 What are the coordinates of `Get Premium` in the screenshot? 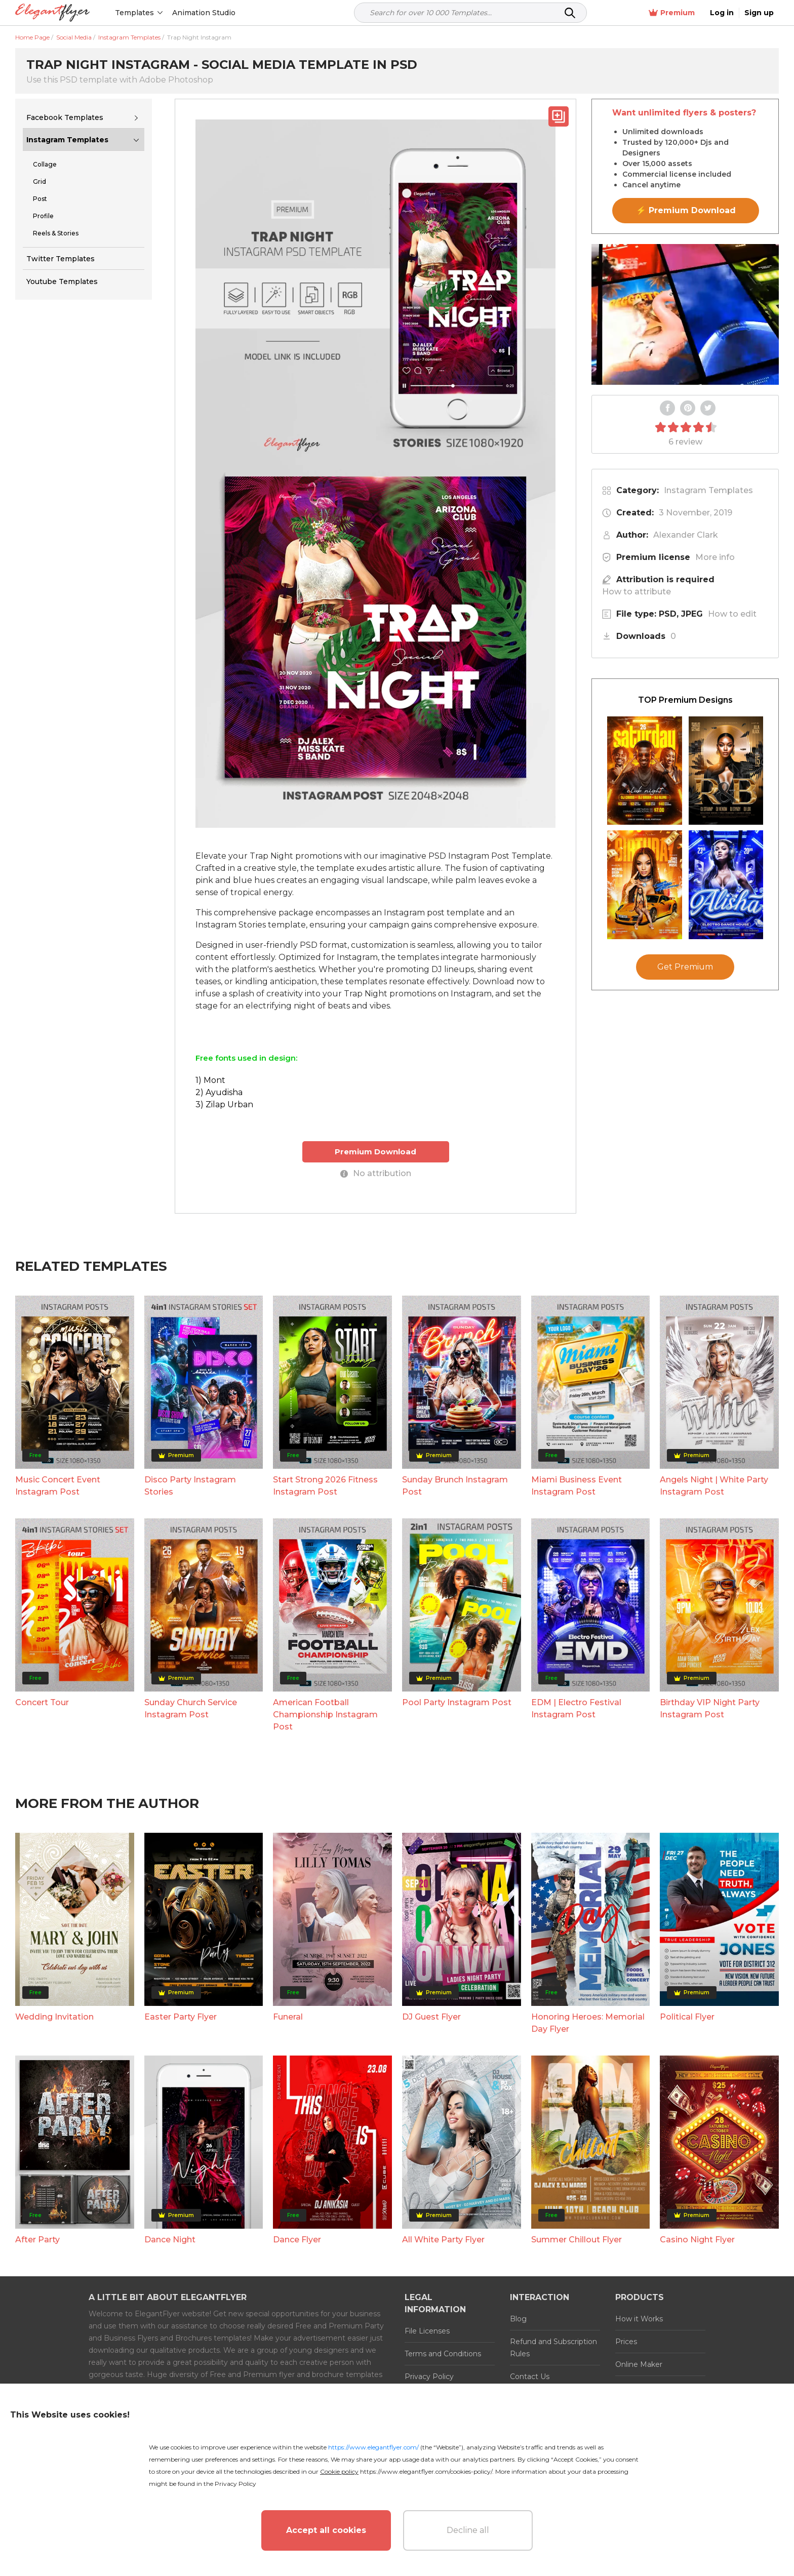 It's located at (685, 967).